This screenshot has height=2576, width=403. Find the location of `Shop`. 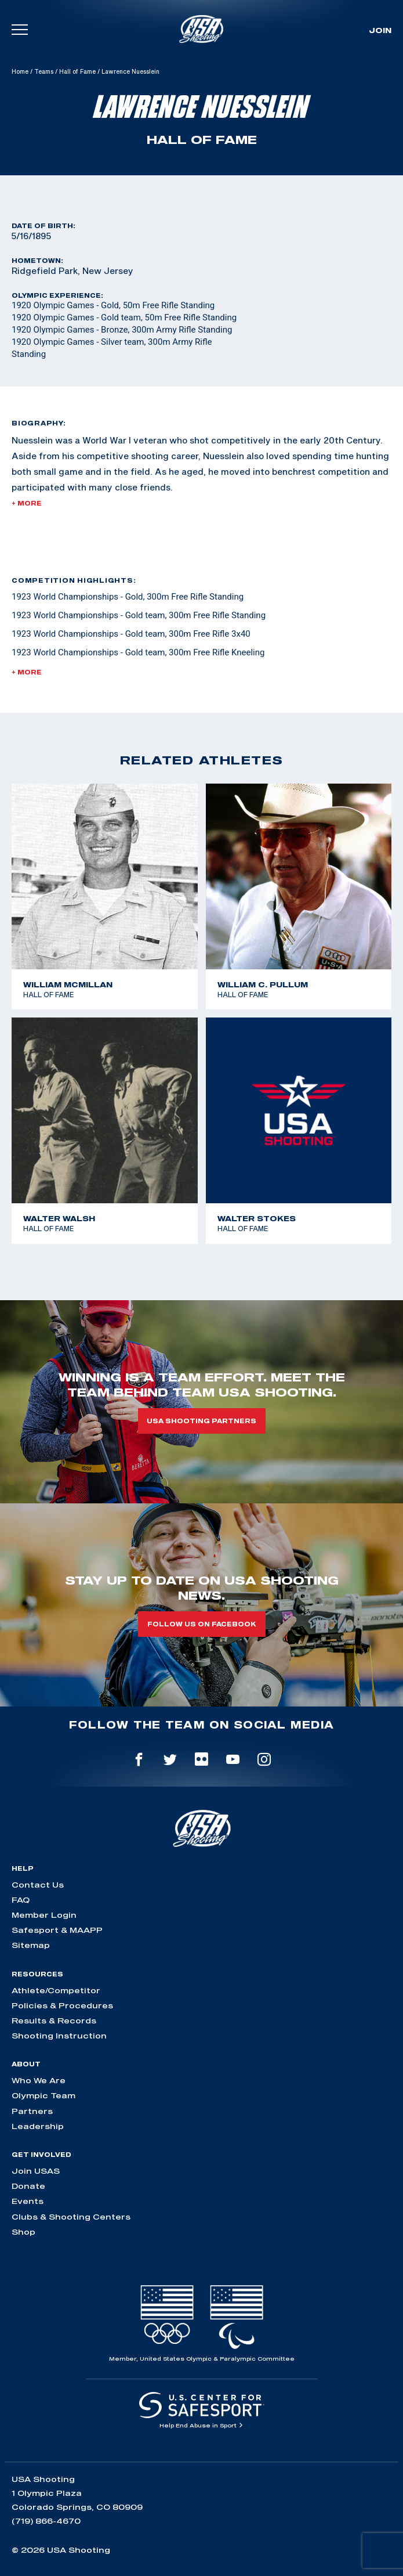

Shop is located at coordinates (23, 2231).